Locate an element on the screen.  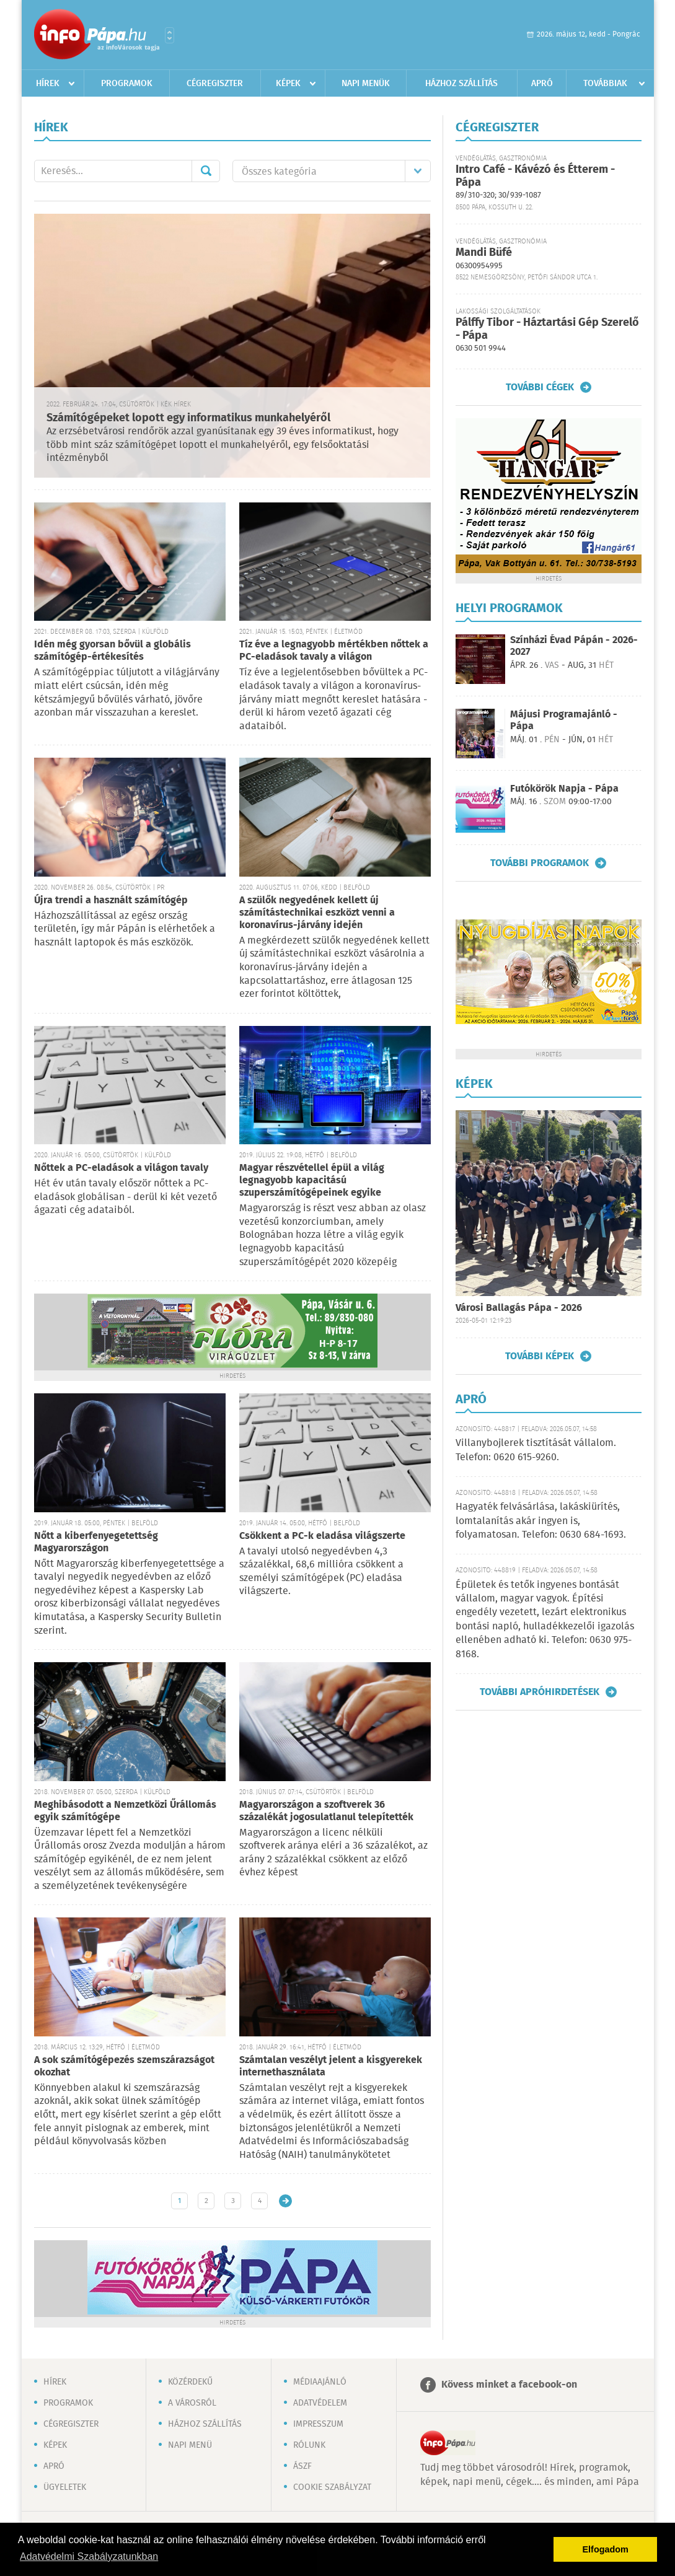
Továbbiak is located at coordinates (605, 83).